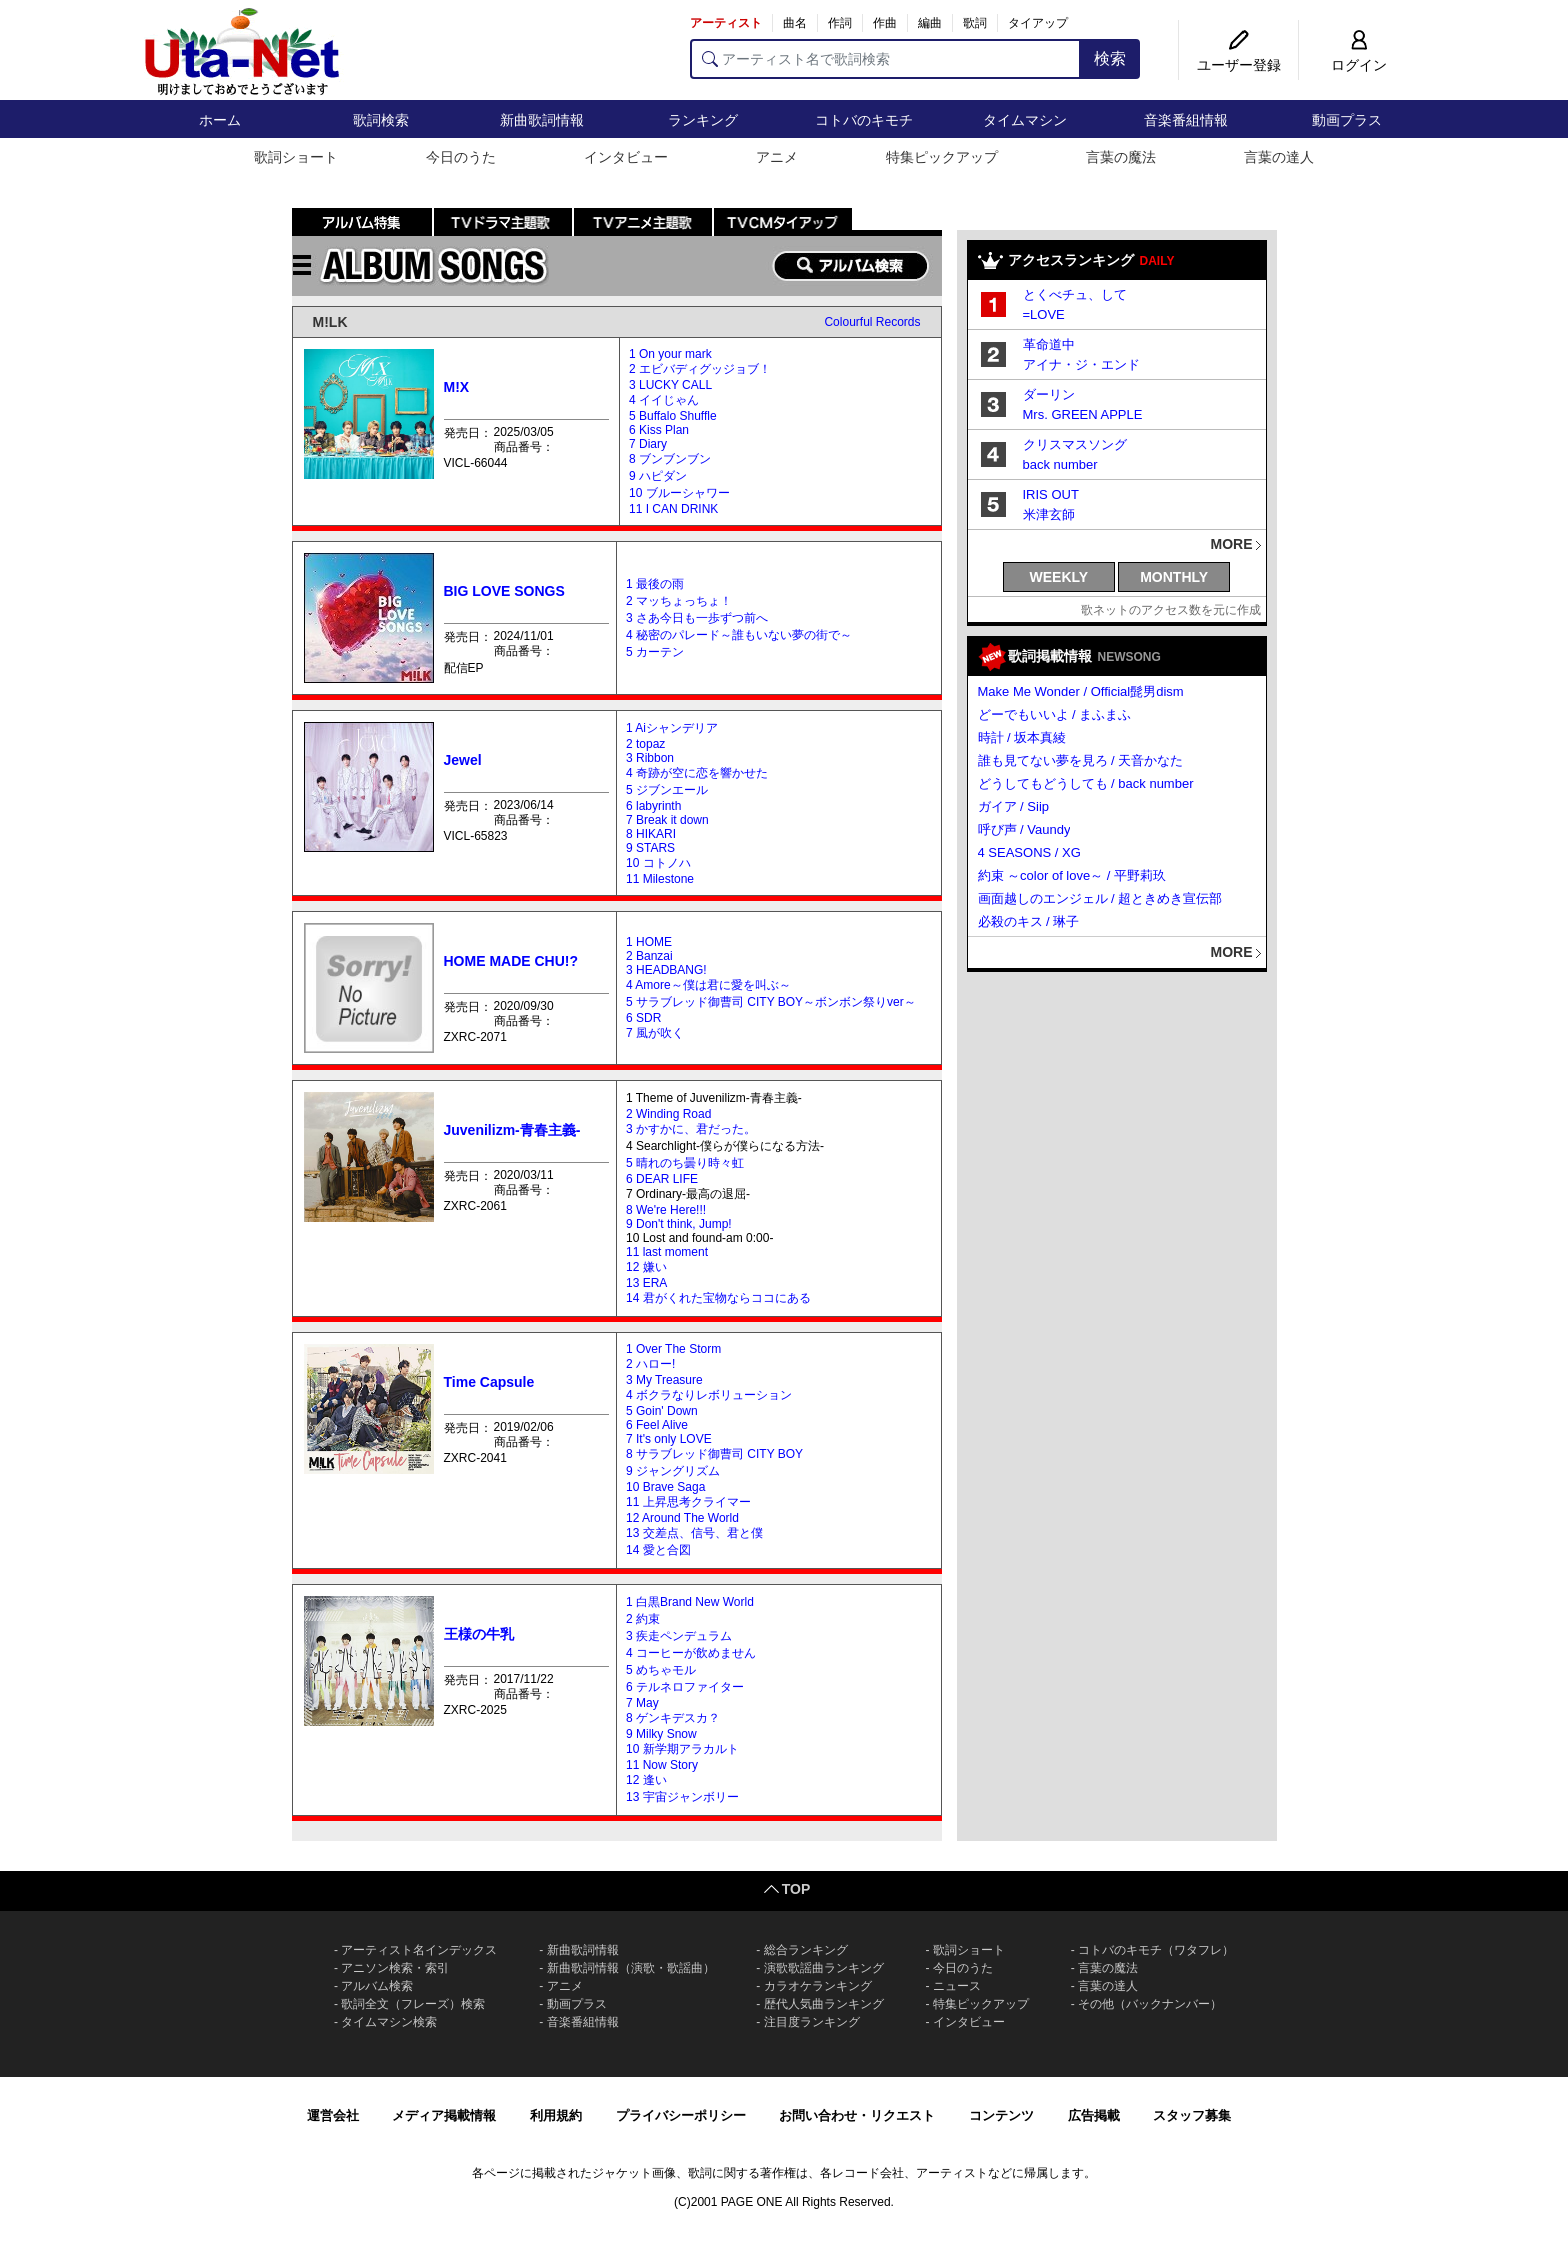 The height and width of the screenshot is (2242, 1568). I want to click on Juvenilizm-青春主義-, so click(512, 1130).